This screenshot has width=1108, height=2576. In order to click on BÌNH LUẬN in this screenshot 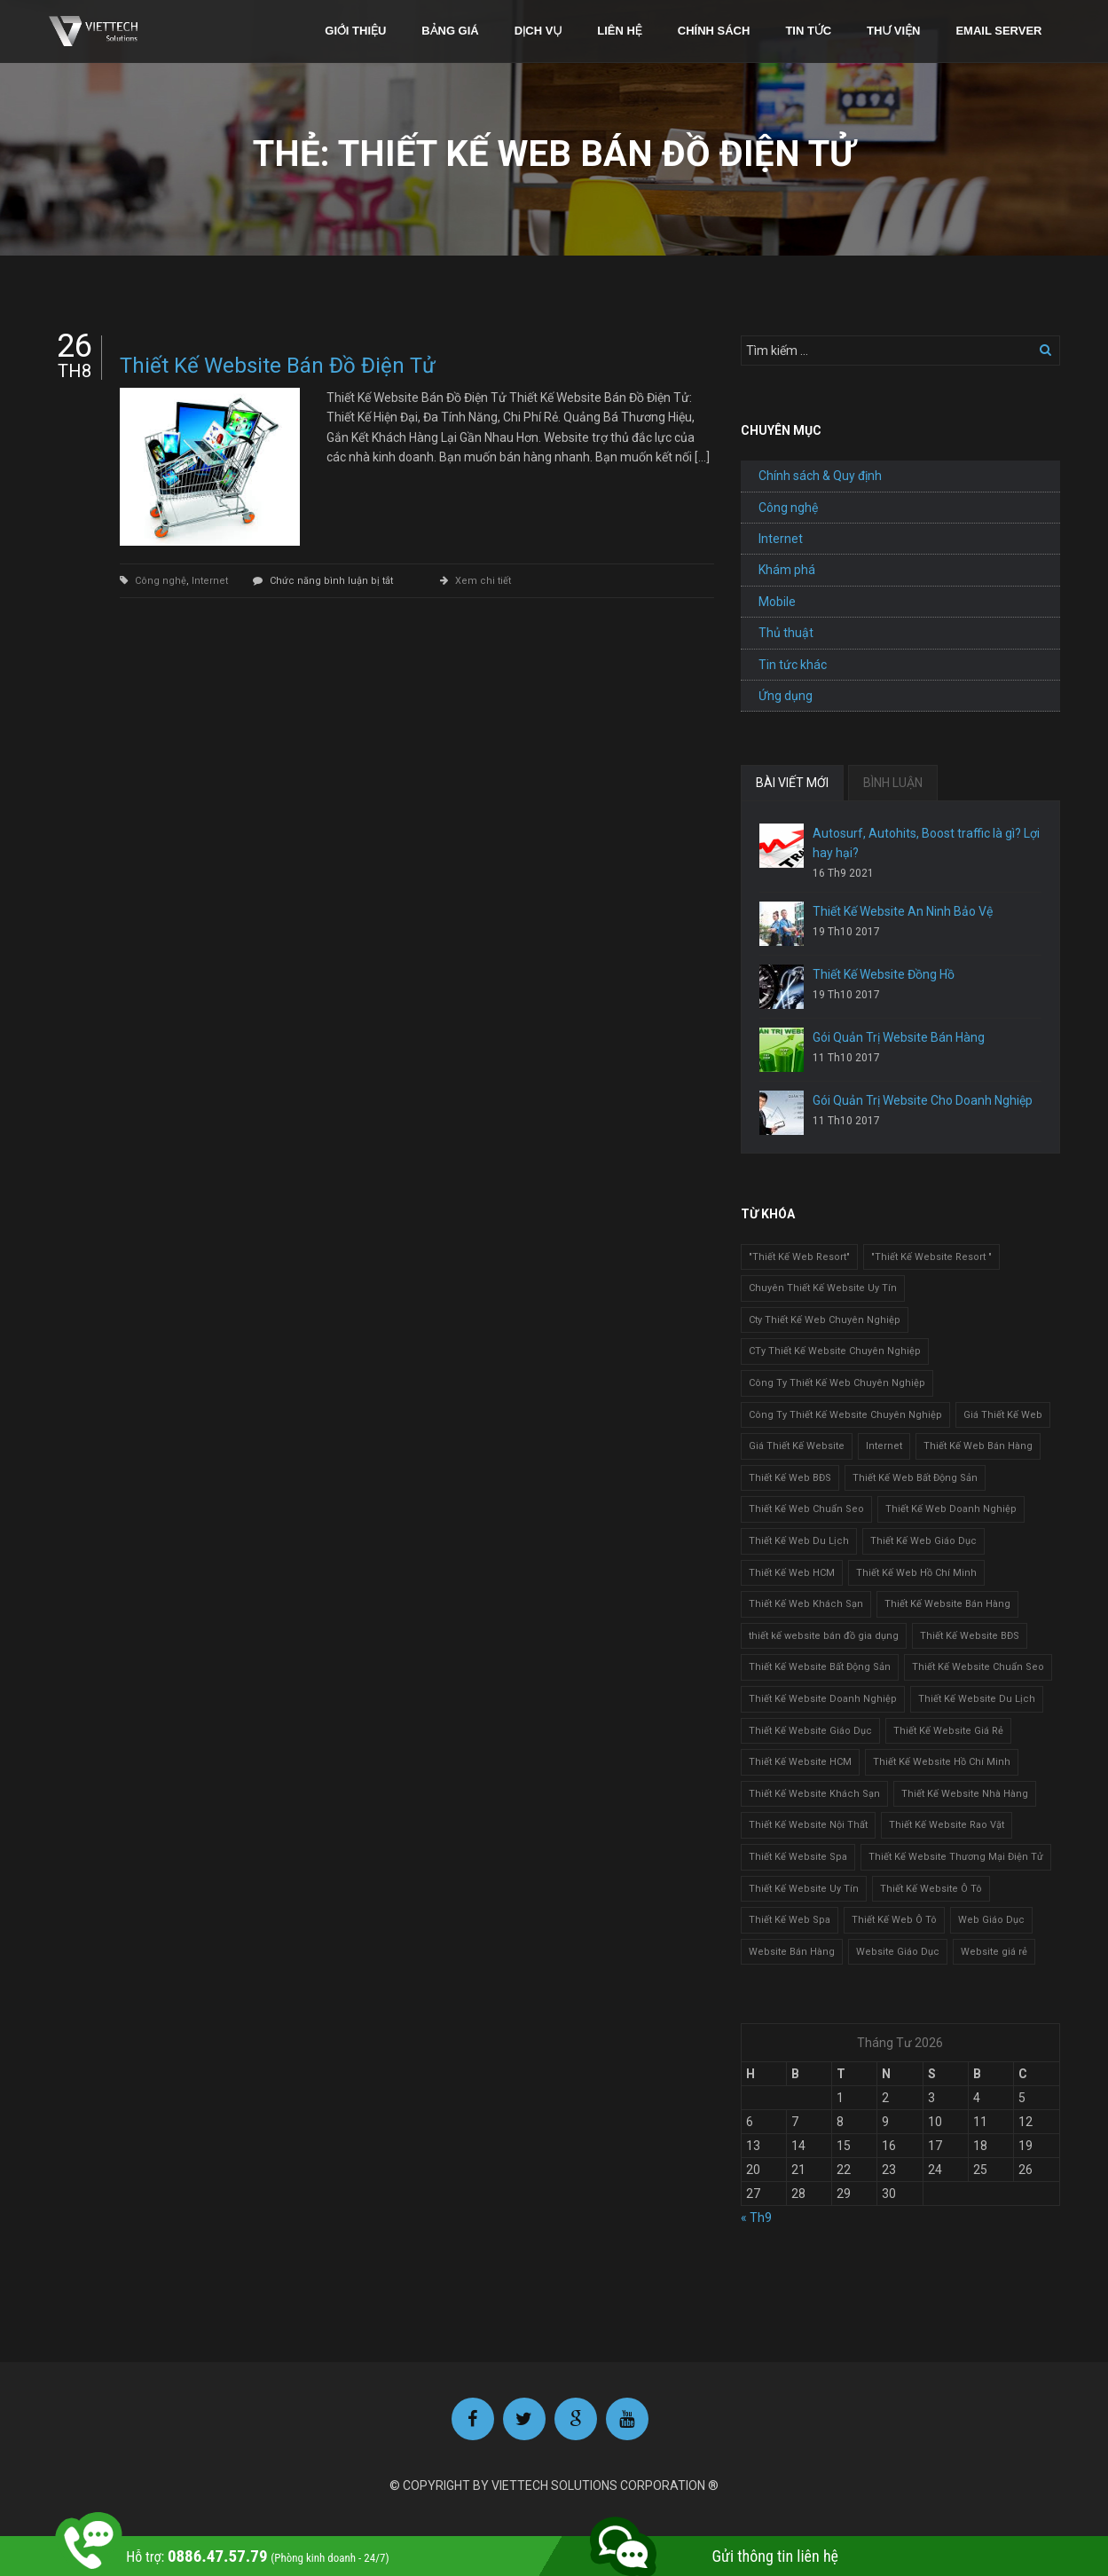, I will do `click(893, 783)`.